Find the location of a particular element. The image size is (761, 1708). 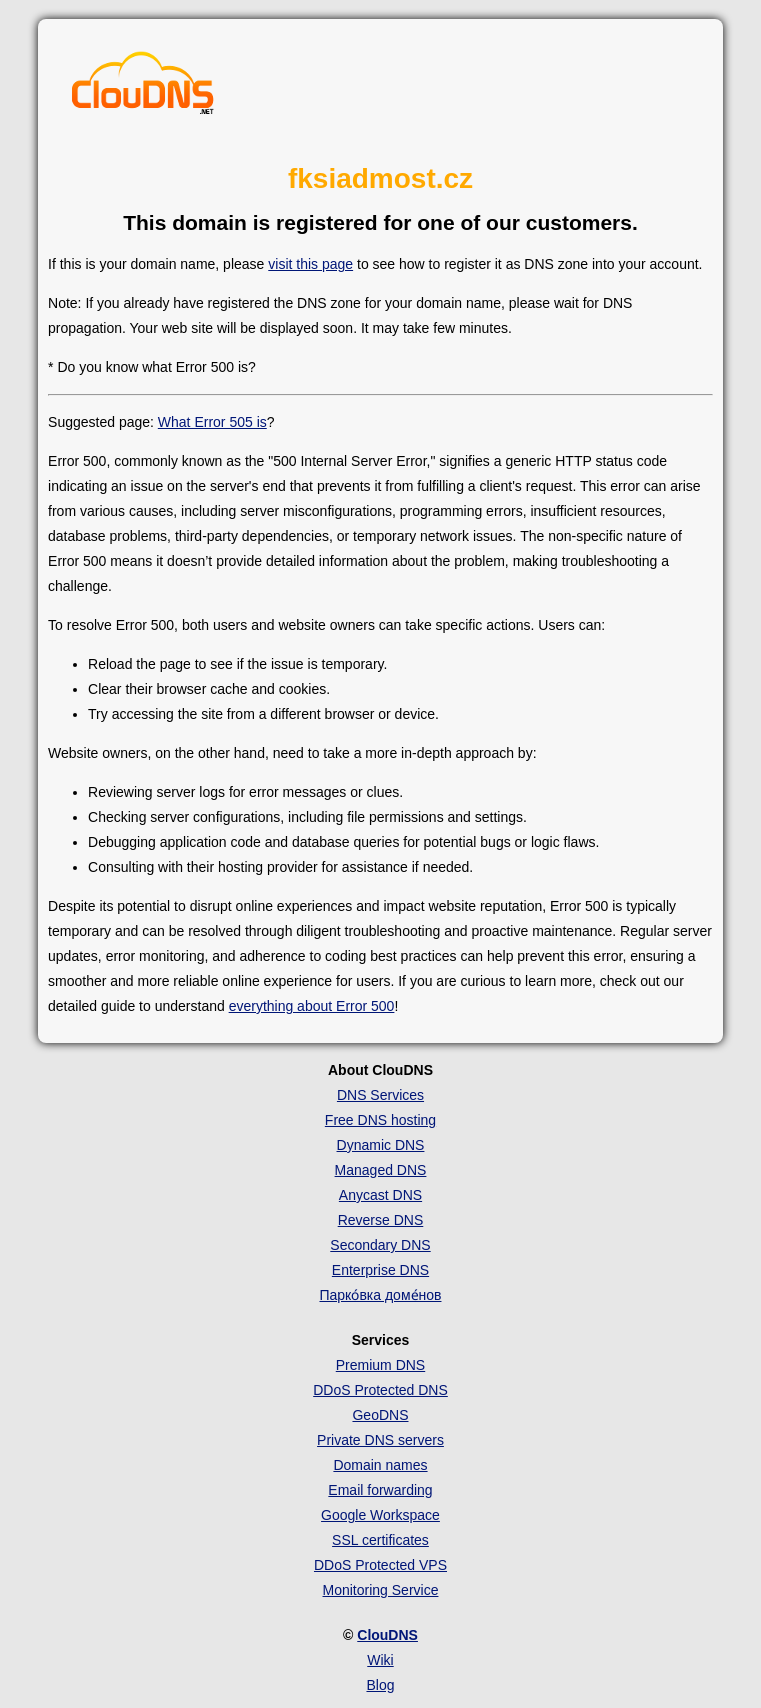

visit this page is located at coordinates (310, 264).